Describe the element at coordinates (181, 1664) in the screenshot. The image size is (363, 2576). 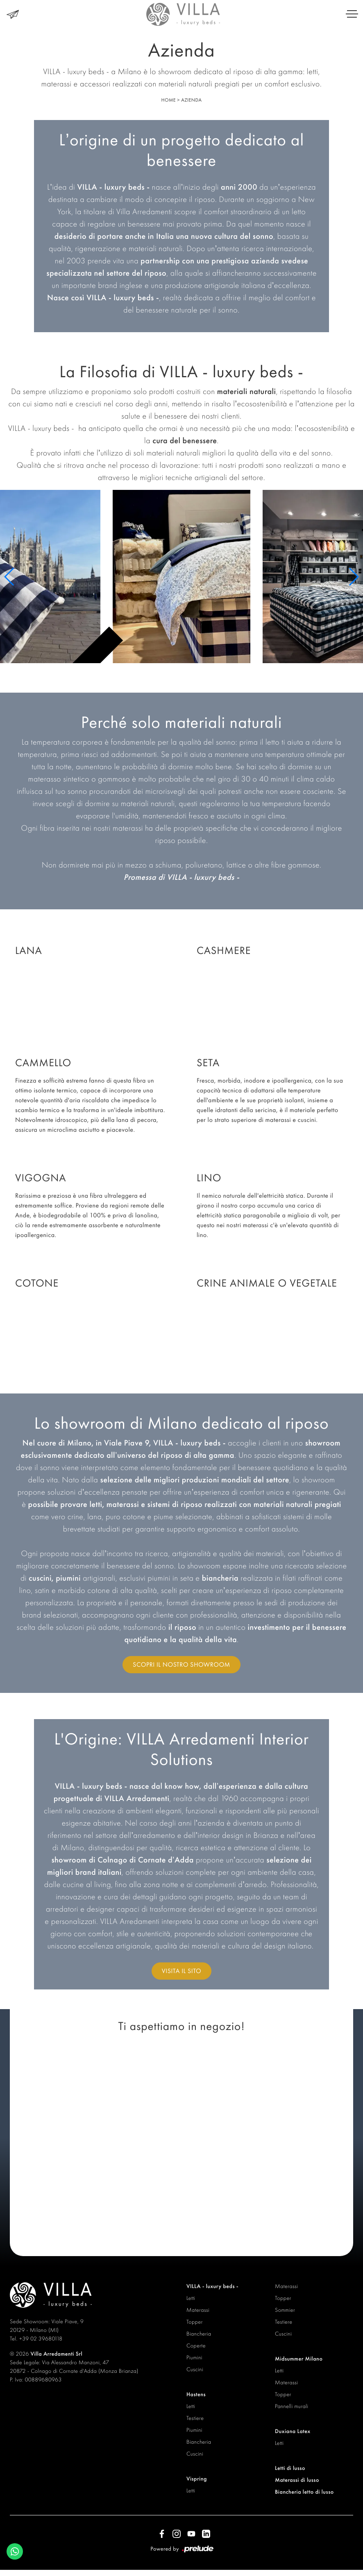
I see `Scopri il nostro showroom` at that location.